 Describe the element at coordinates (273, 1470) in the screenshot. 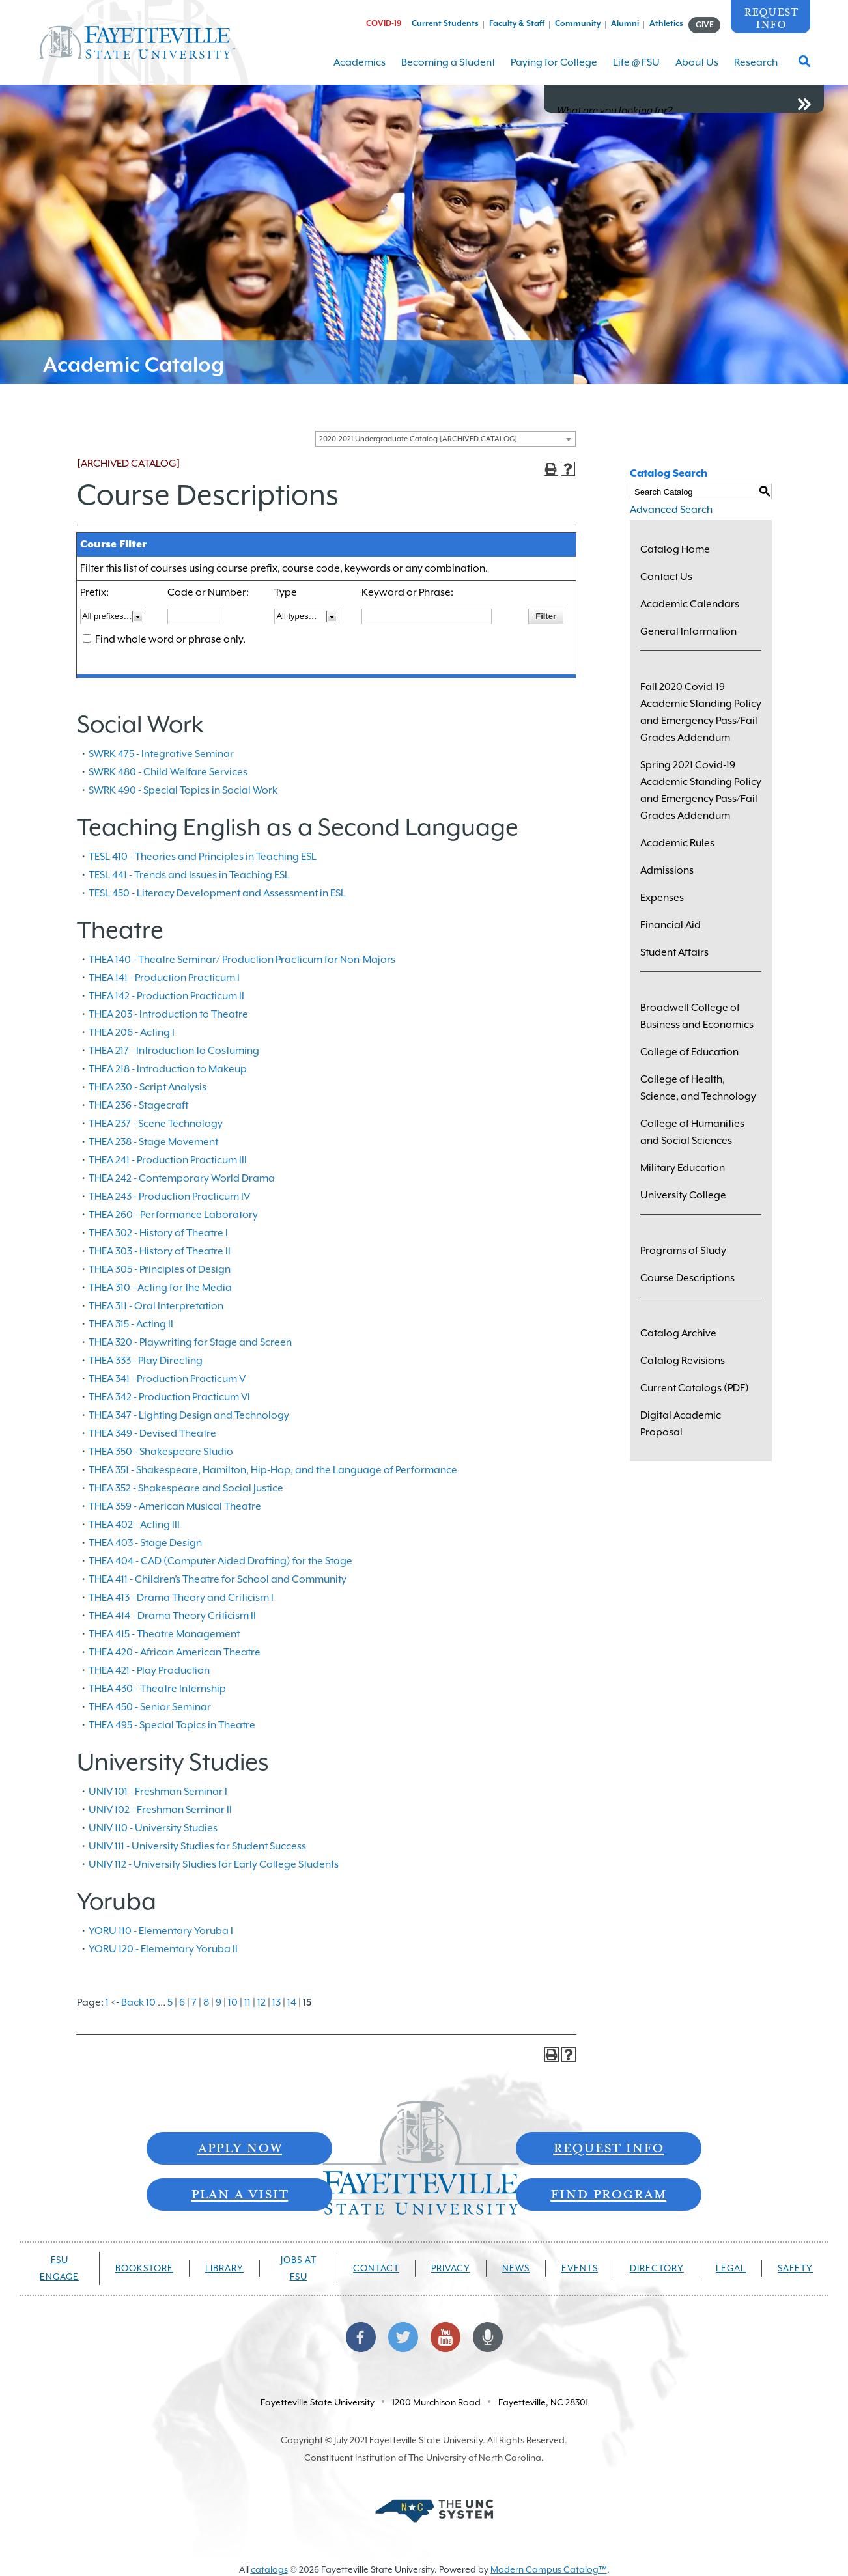

I see `THEA 351 - Shakespeare, Hamilton, Hip-Hop, and the Language of Performance` at that location.